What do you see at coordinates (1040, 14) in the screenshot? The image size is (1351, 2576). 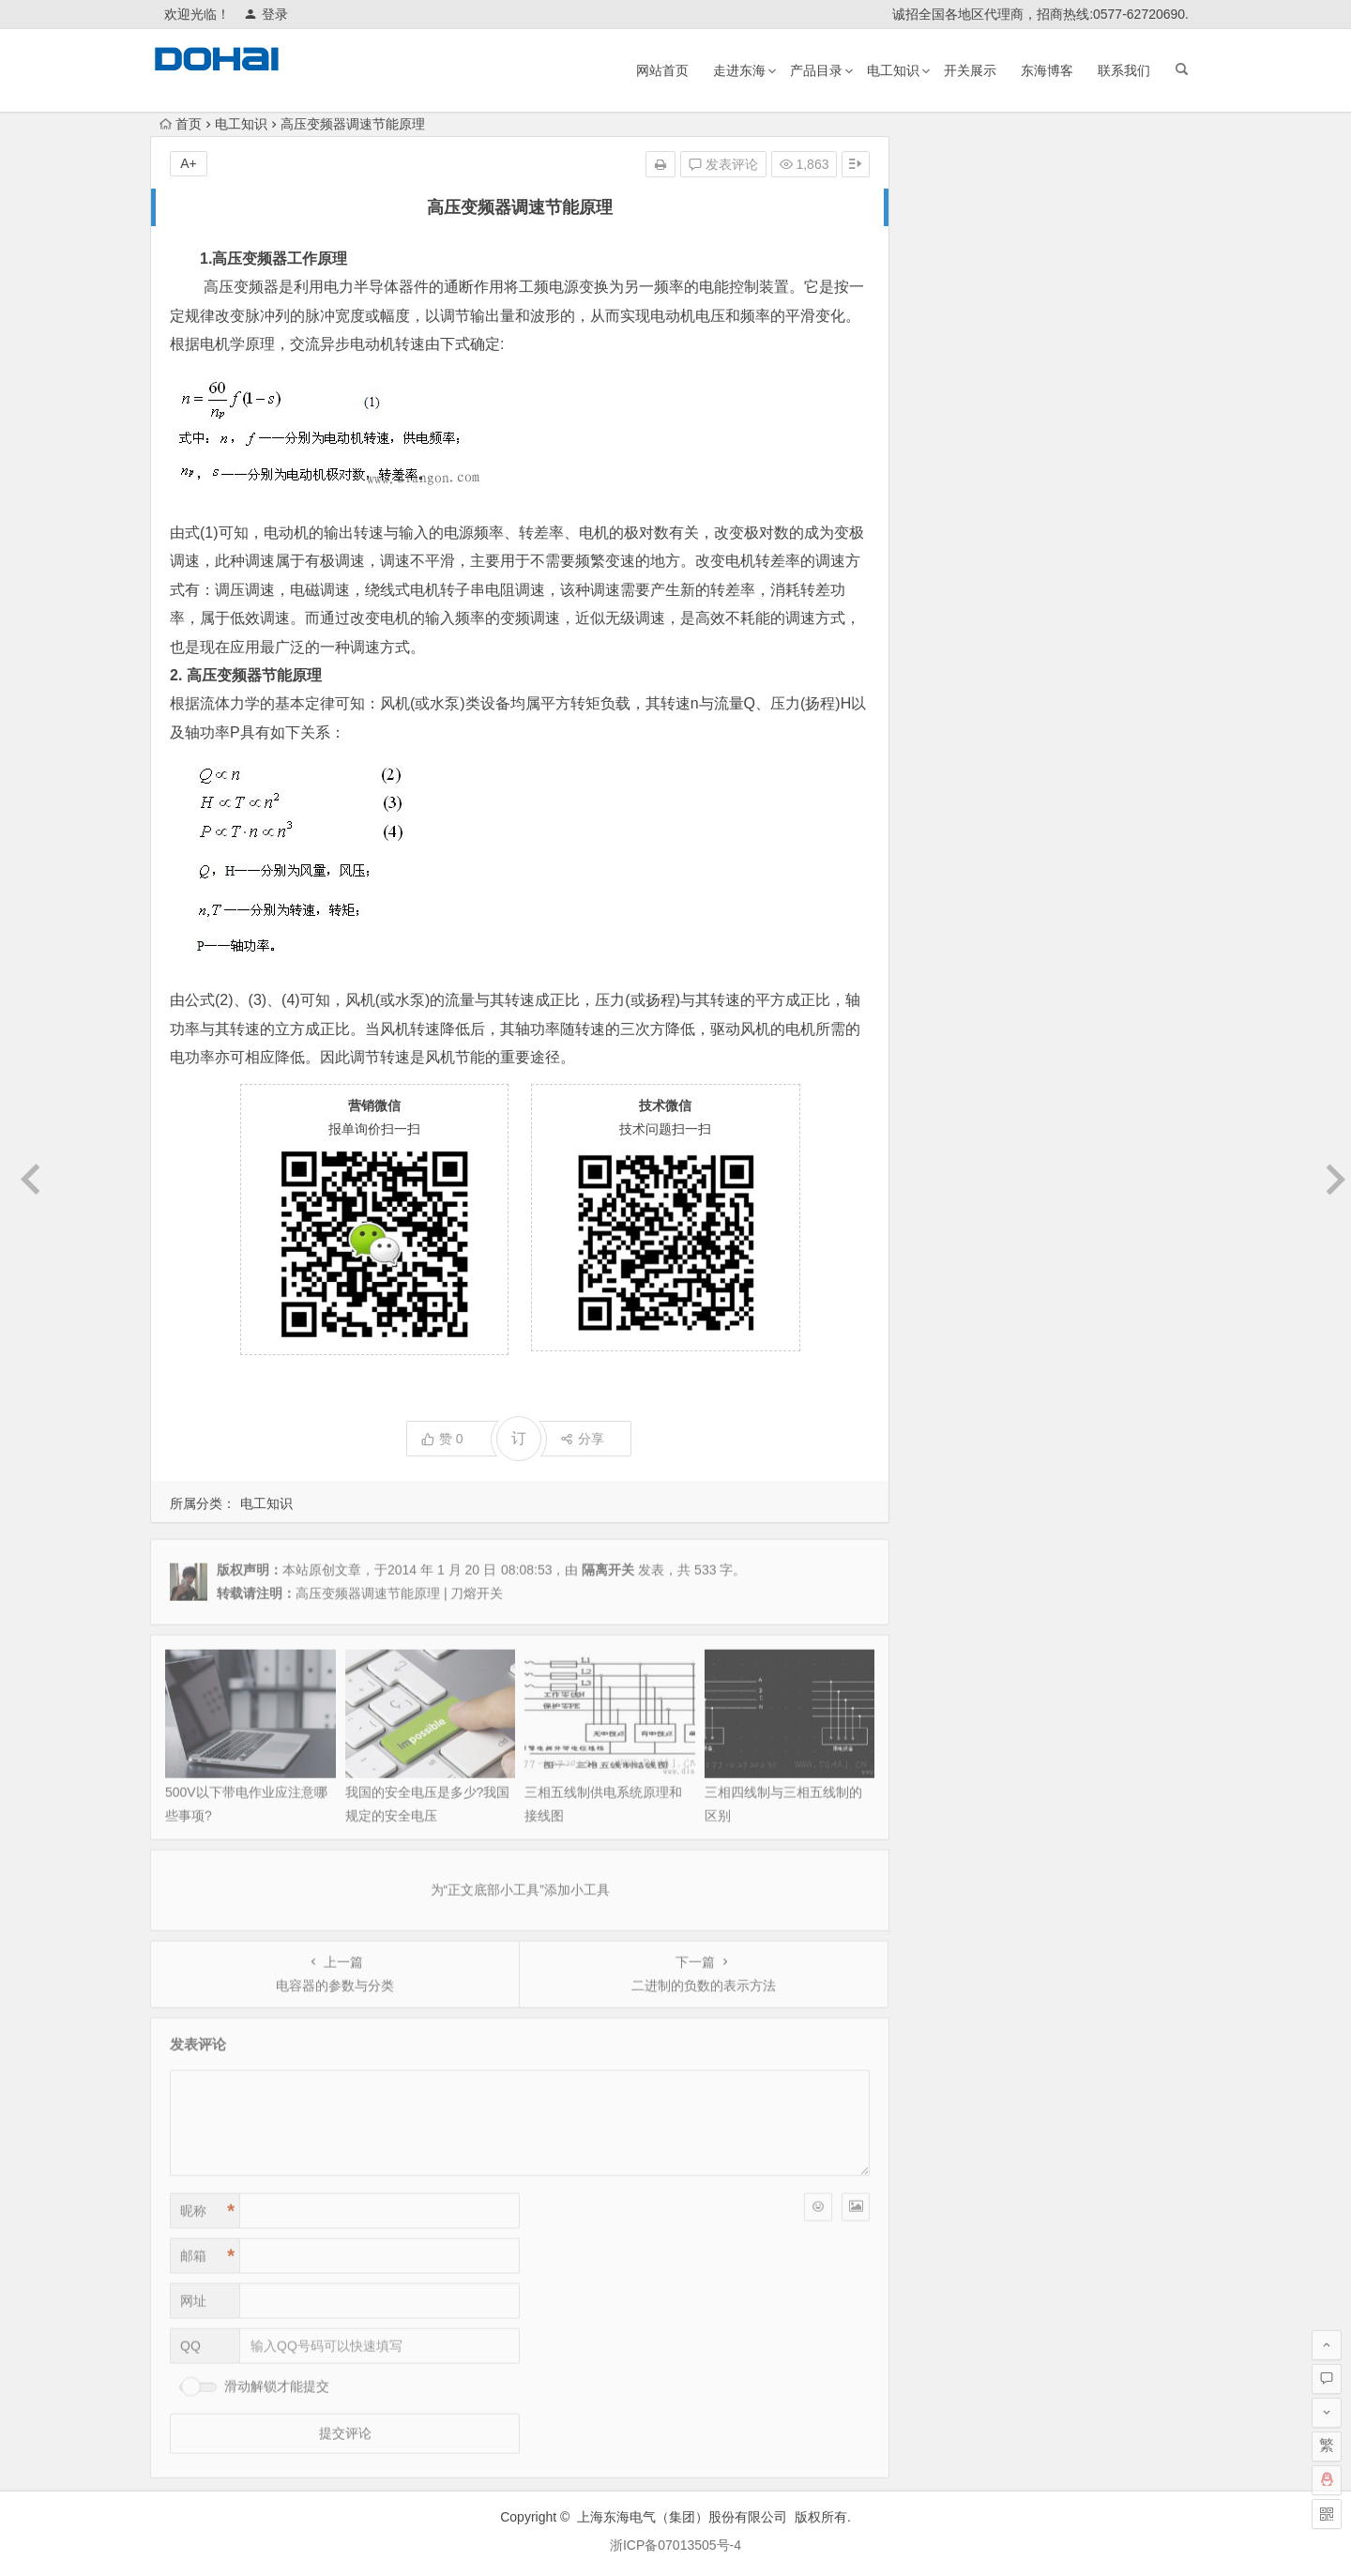 I see `诚招全国各地区代理商，招商热线:0577-62720690.` at bounding box center [1040, 14].